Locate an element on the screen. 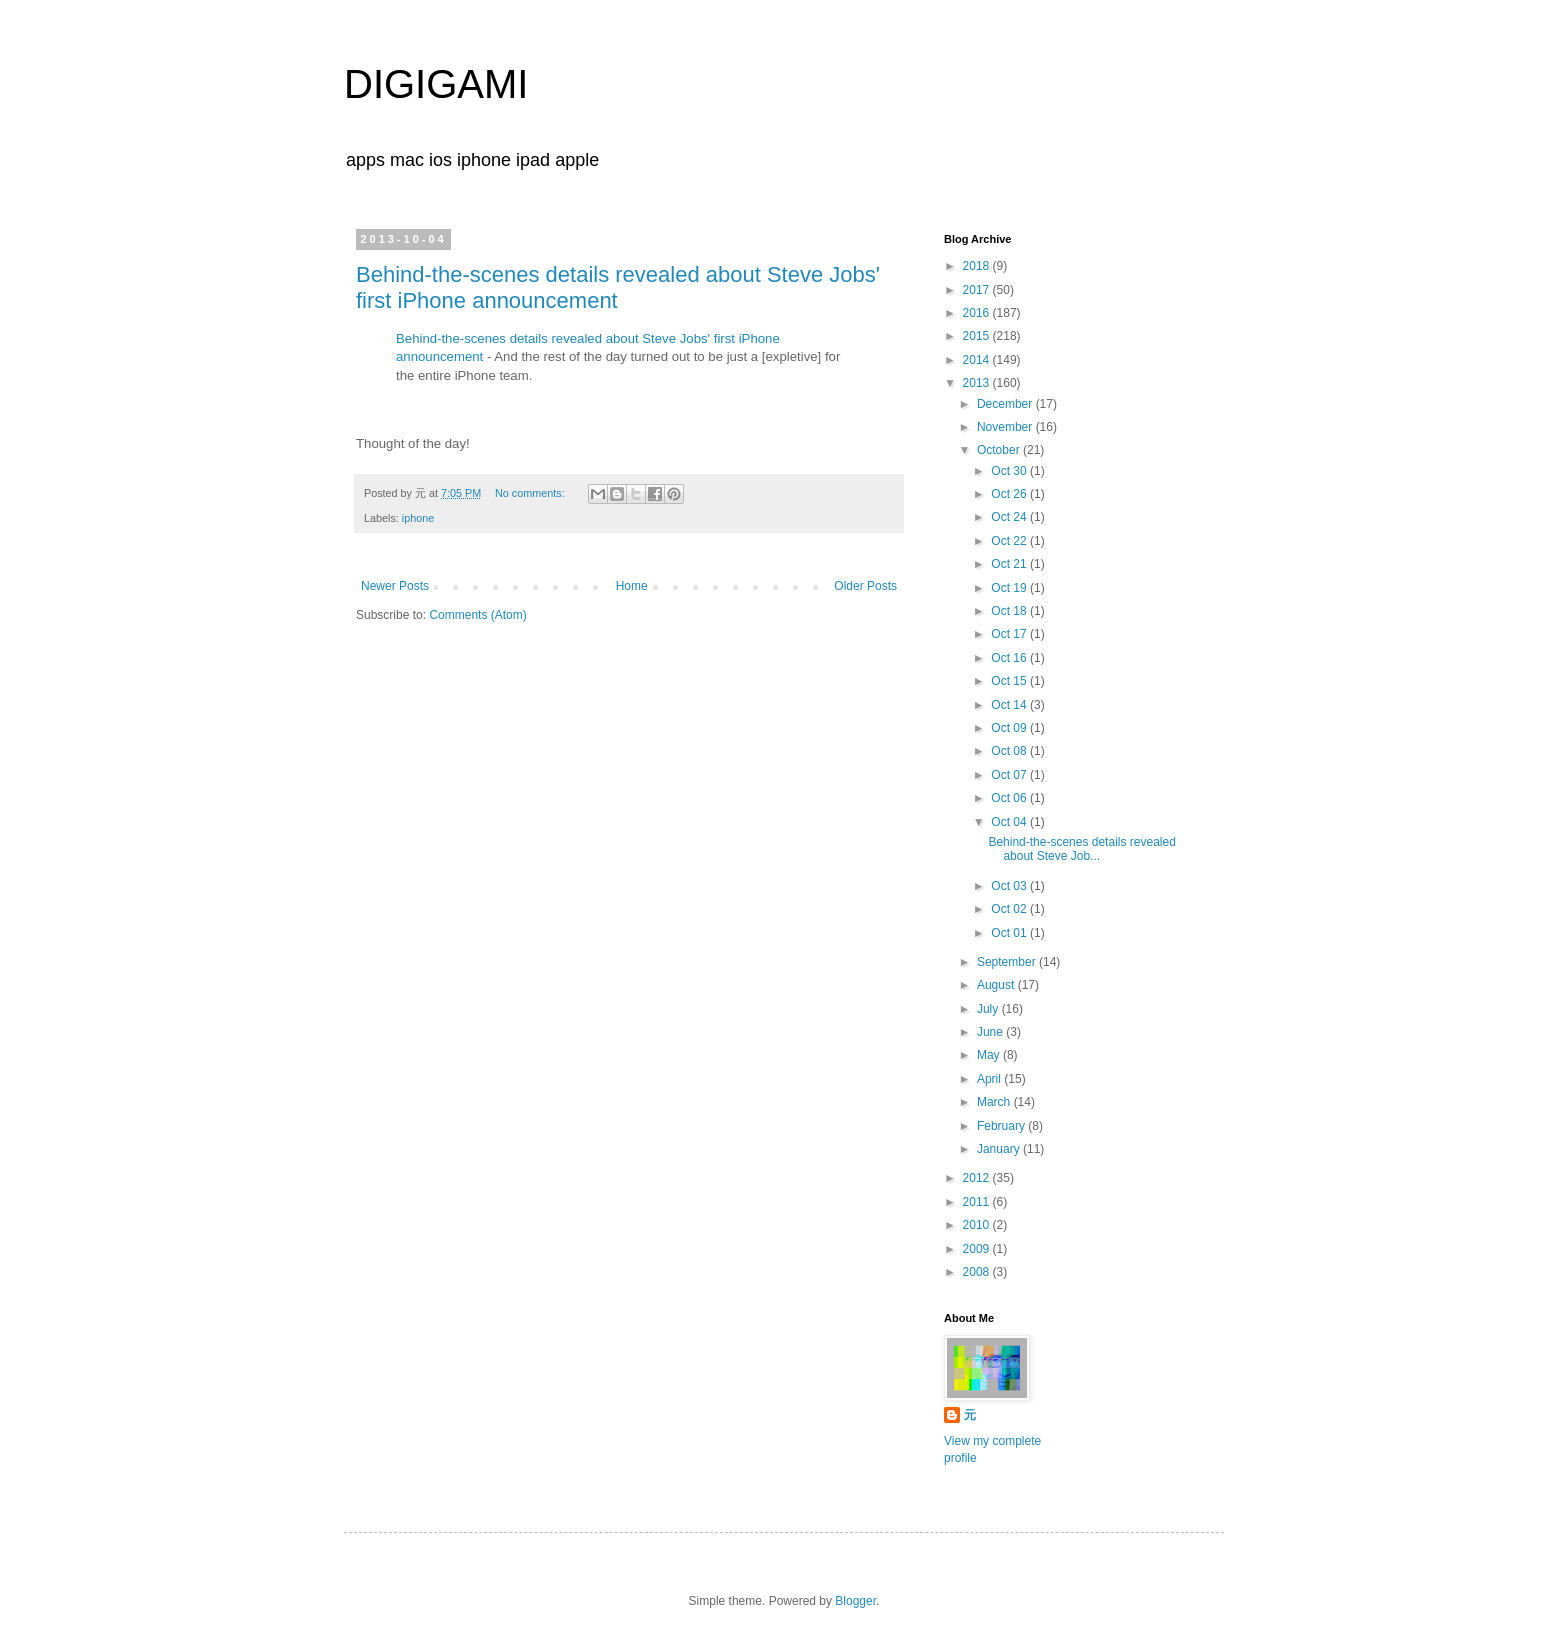 This screenshot has height=1649, width=1568. Oct 06 is located at coordinates (1010, 798).